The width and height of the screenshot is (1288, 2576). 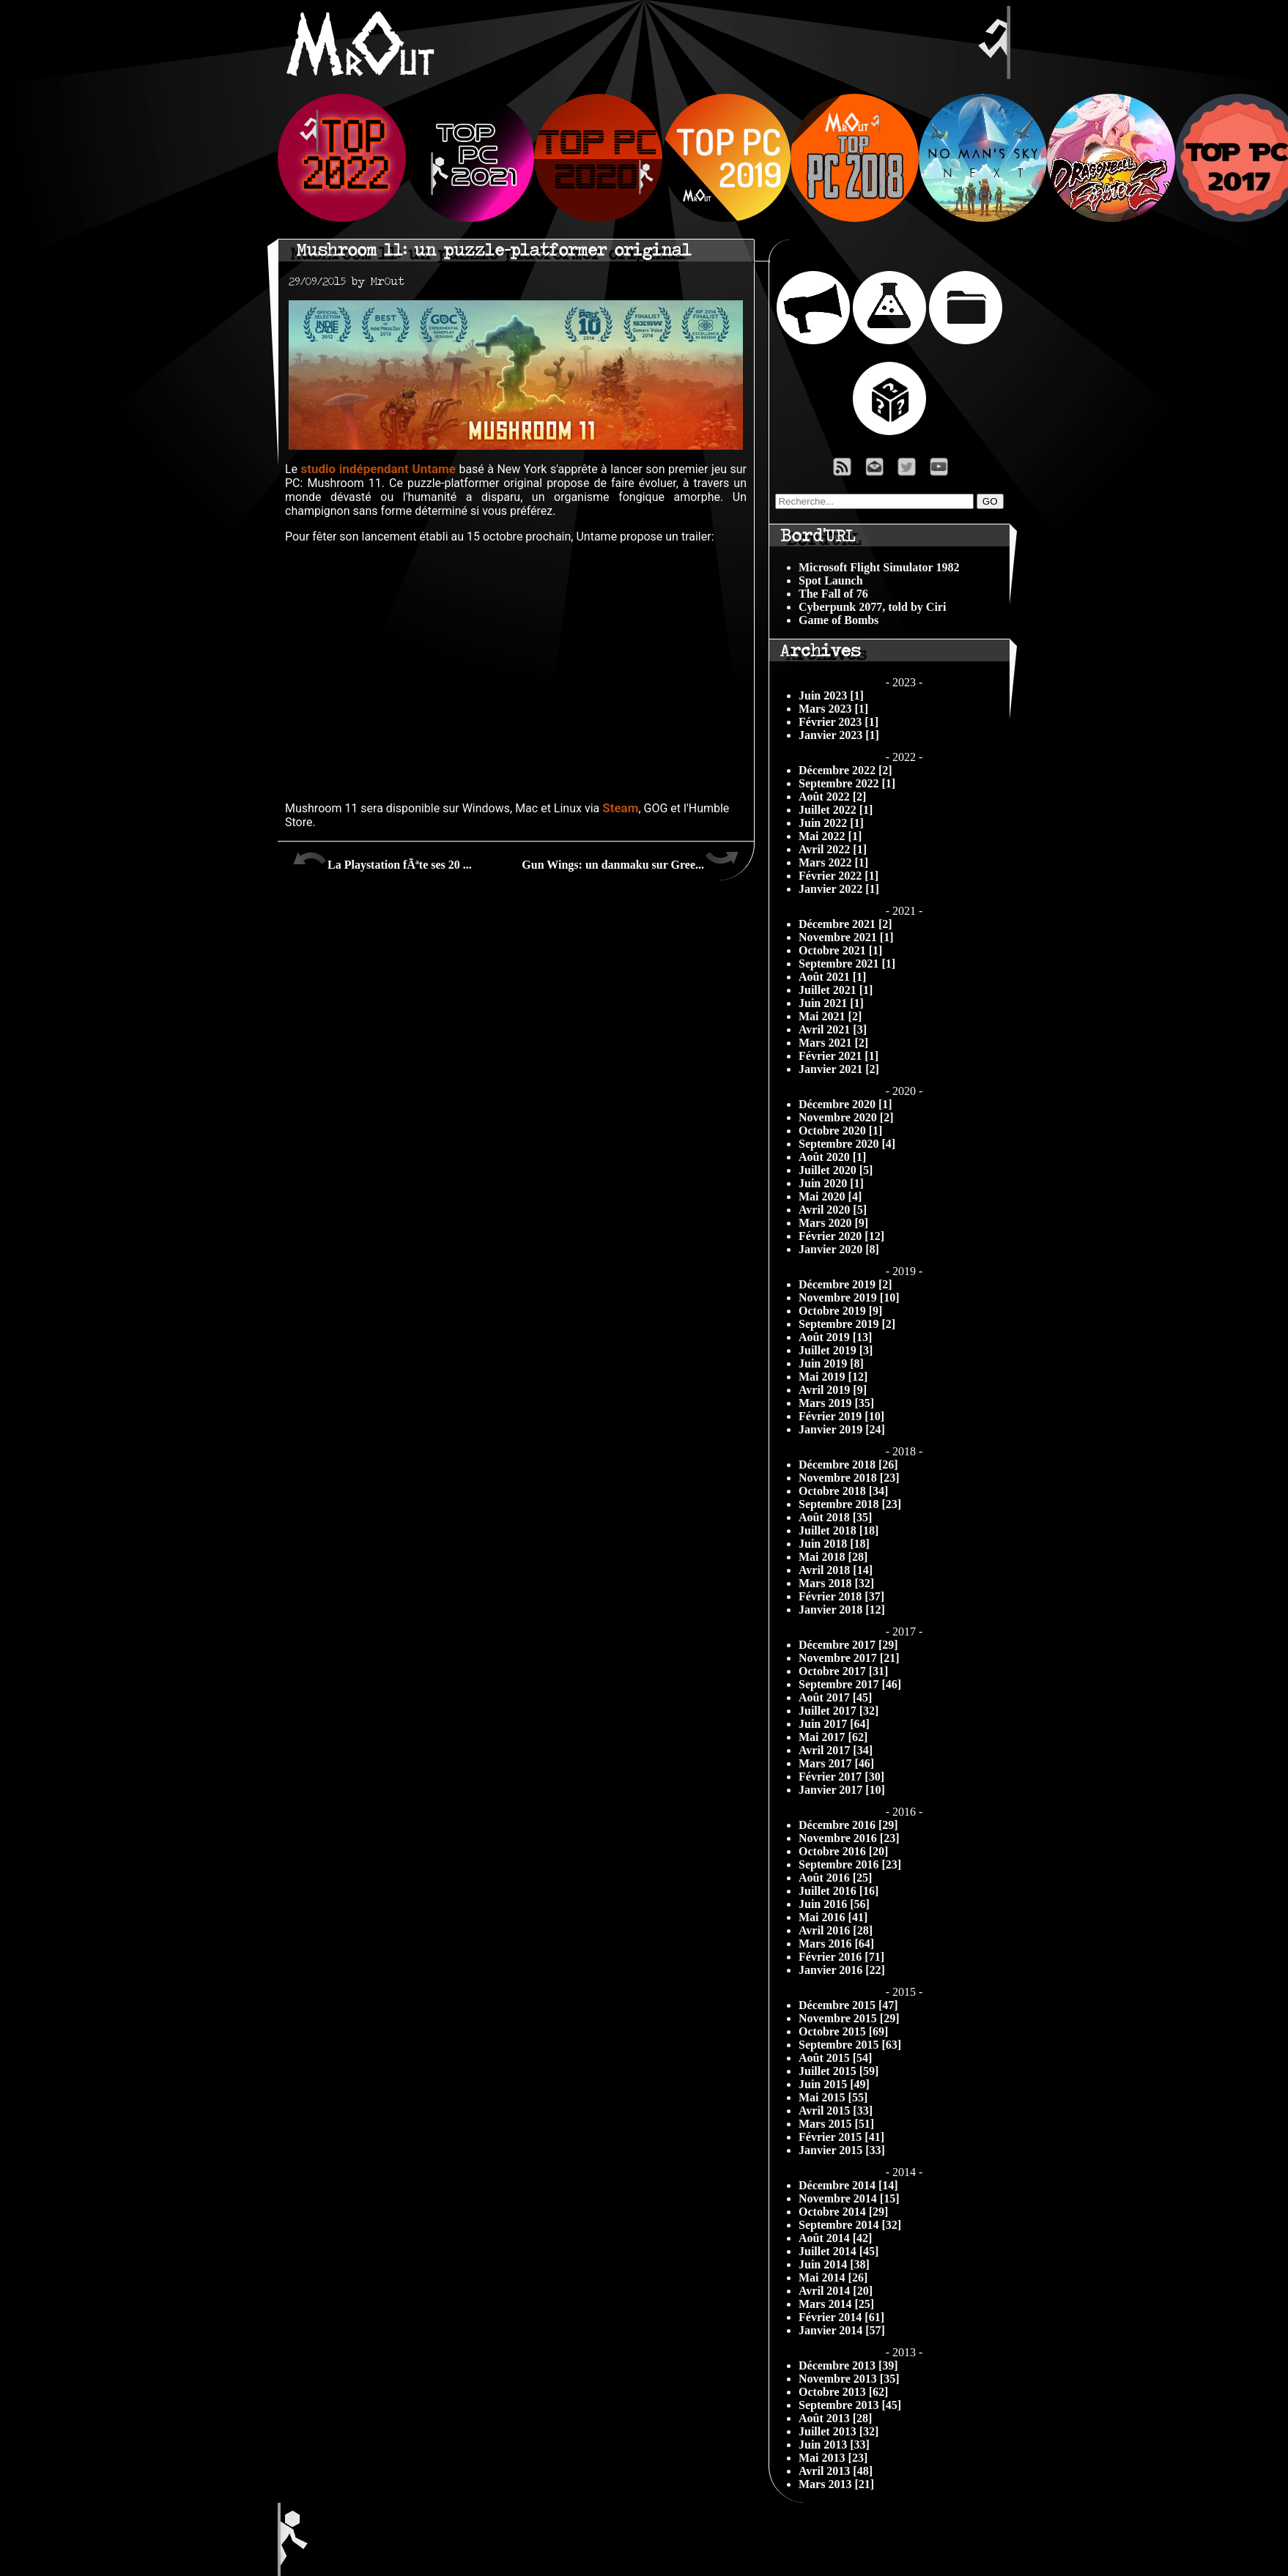 What do you see at coordinates (849, 2378) in the screenshot?
I see `Novembre 2013 [35]` at bounding box center [849, 2378].